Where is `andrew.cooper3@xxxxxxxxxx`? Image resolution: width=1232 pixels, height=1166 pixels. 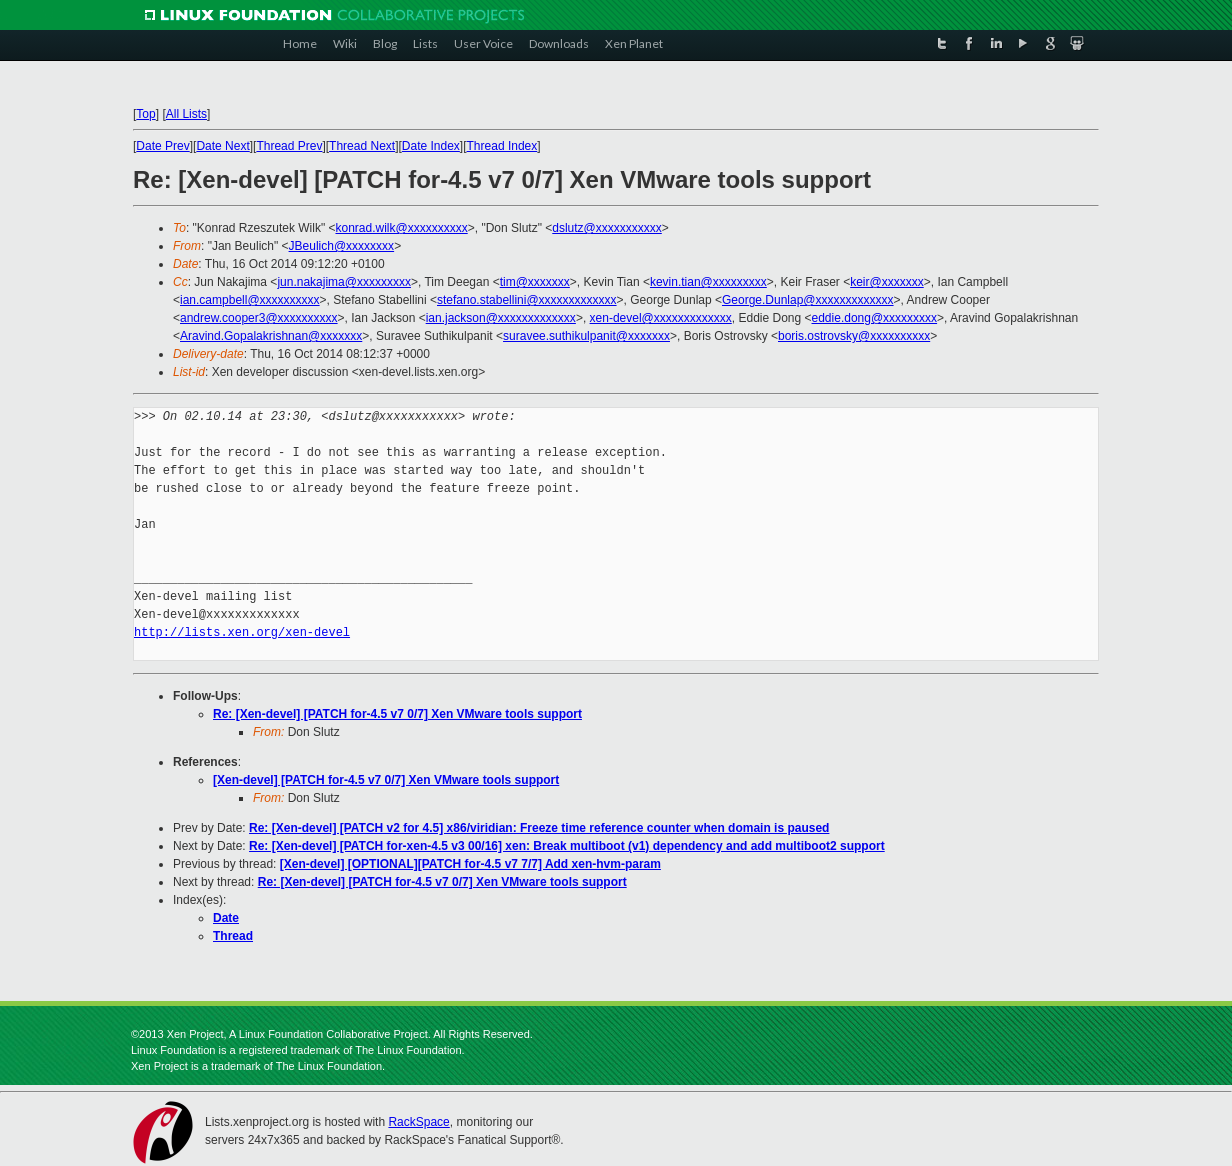
andrew.cooper3@xxxxxxxxxx is located at coordinates (259, 318).